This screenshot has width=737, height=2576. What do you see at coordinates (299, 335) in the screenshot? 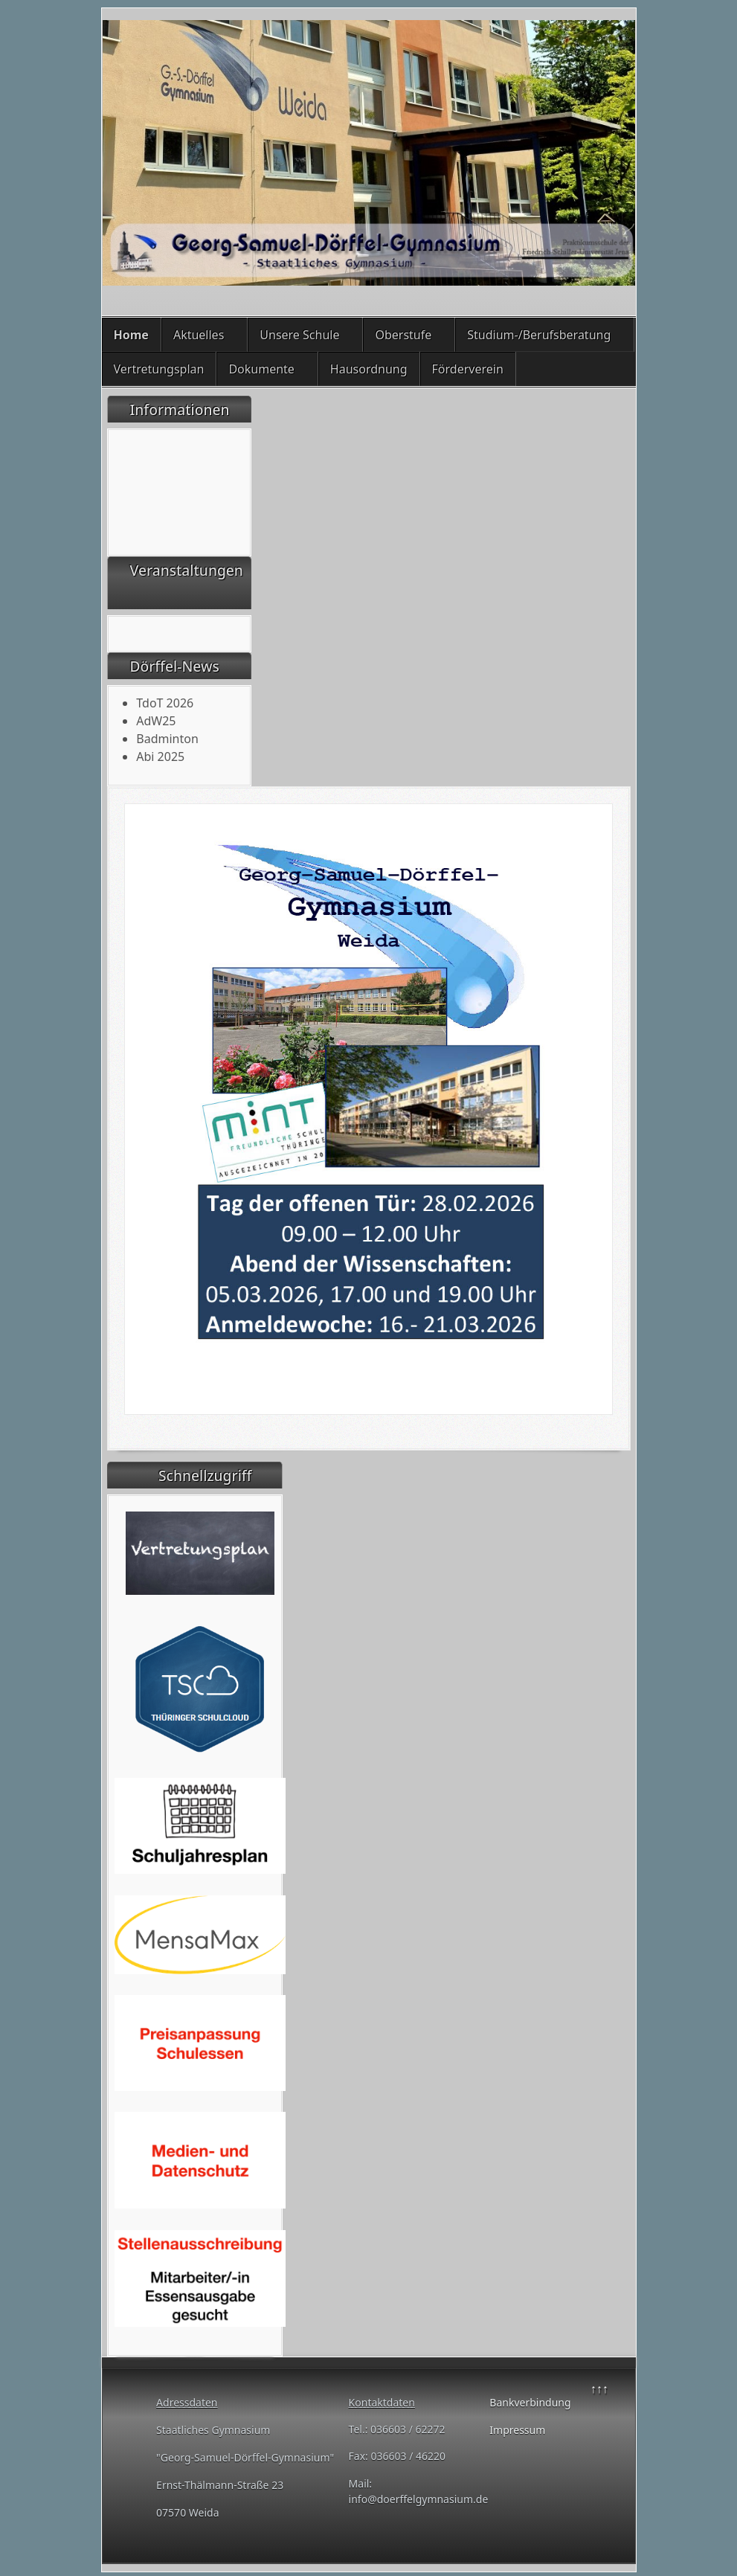
I see `Unsere Schule` at bounding box center [299, 335].